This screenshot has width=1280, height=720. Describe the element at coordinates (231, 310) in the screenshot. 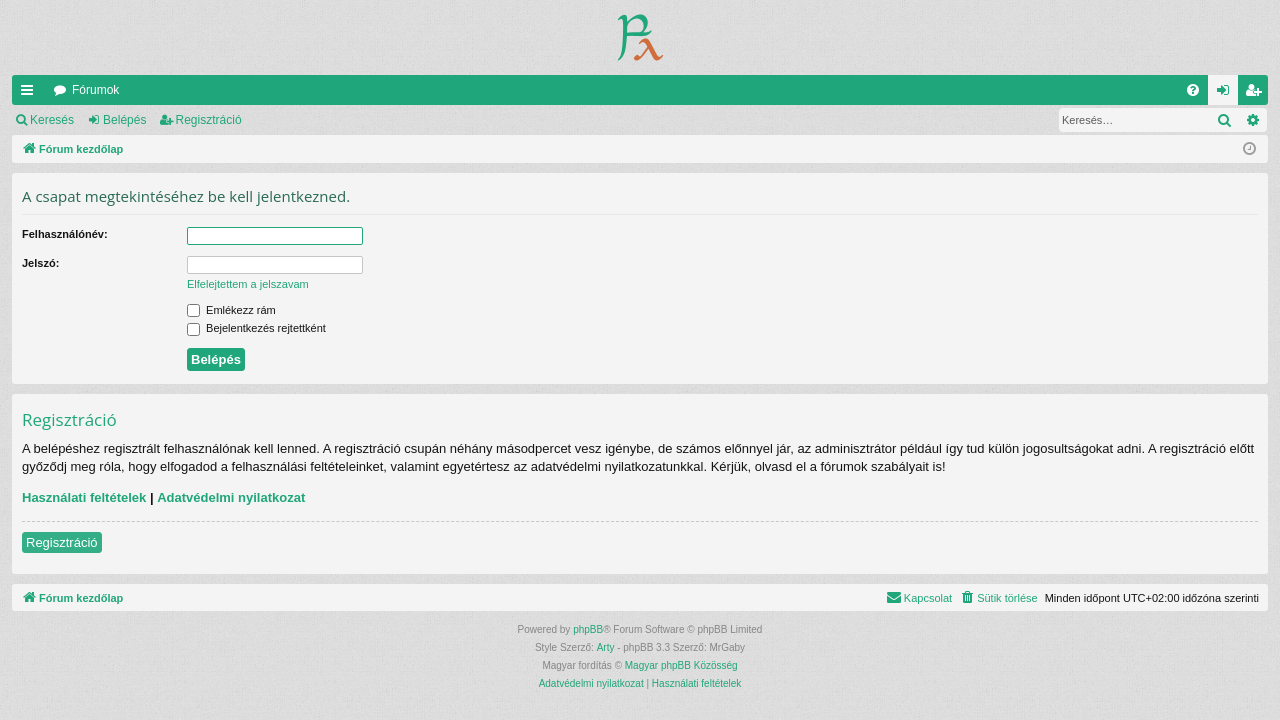

I see `Emlékezz rám` at that location.